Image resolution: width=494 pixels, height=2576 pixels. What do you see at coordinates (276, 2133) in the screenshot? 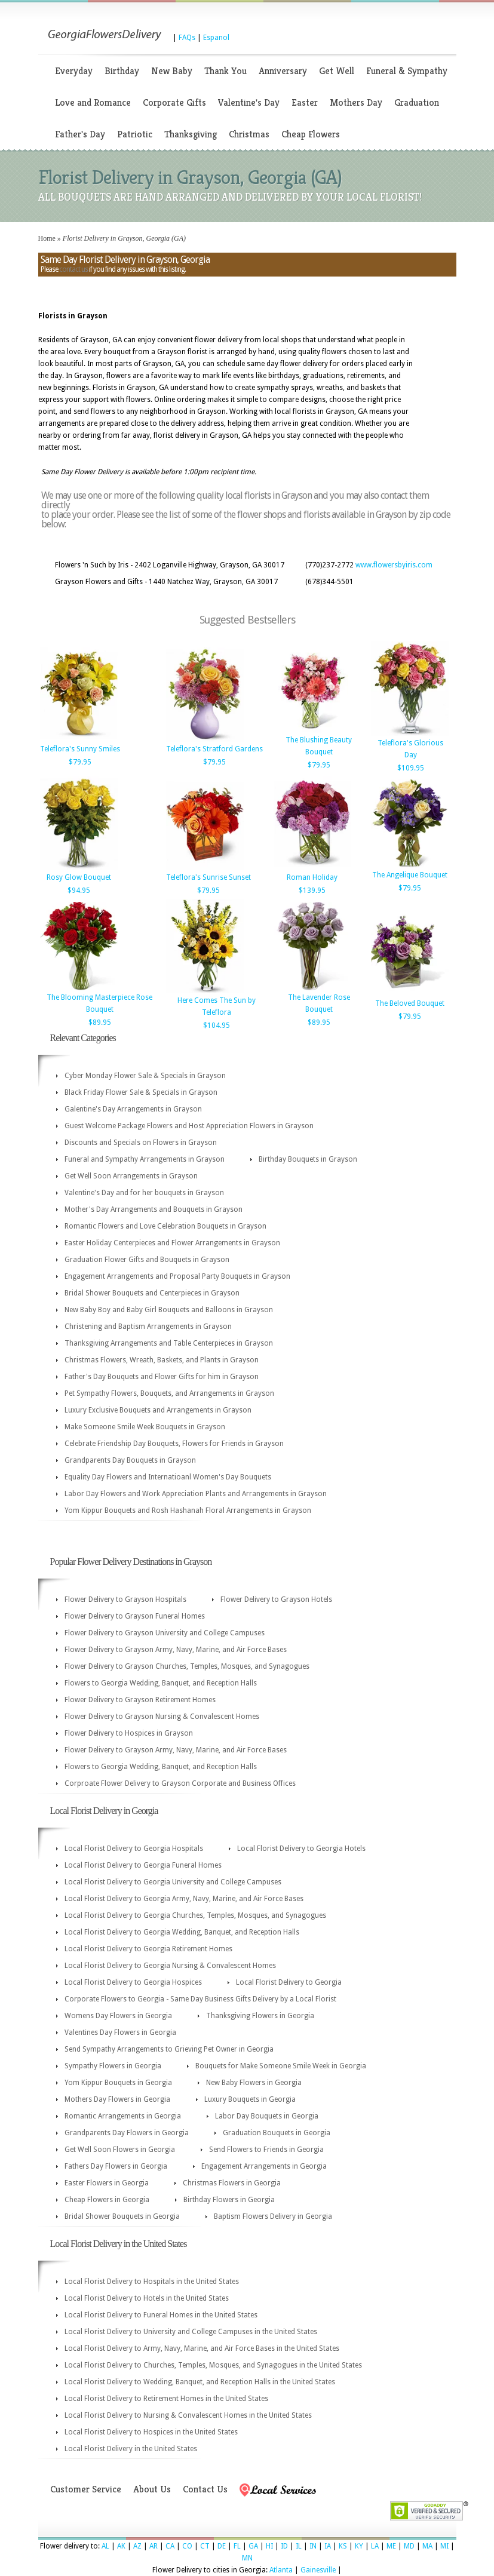
I see `Graduation Bouquets in Georgia` at bounding box center [276, 2133].